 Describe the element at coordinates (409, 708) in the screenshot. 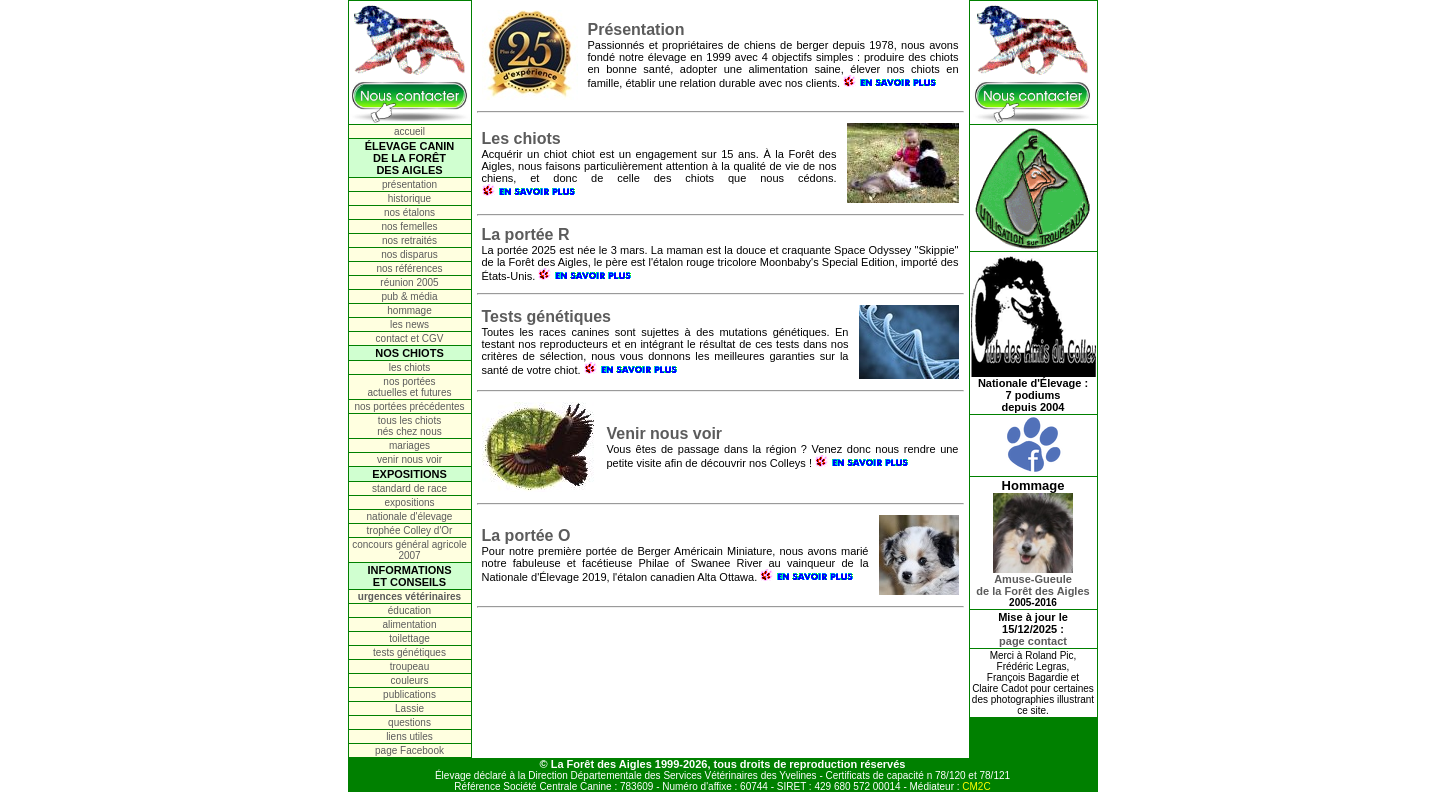

I see `Lassie` at that location.